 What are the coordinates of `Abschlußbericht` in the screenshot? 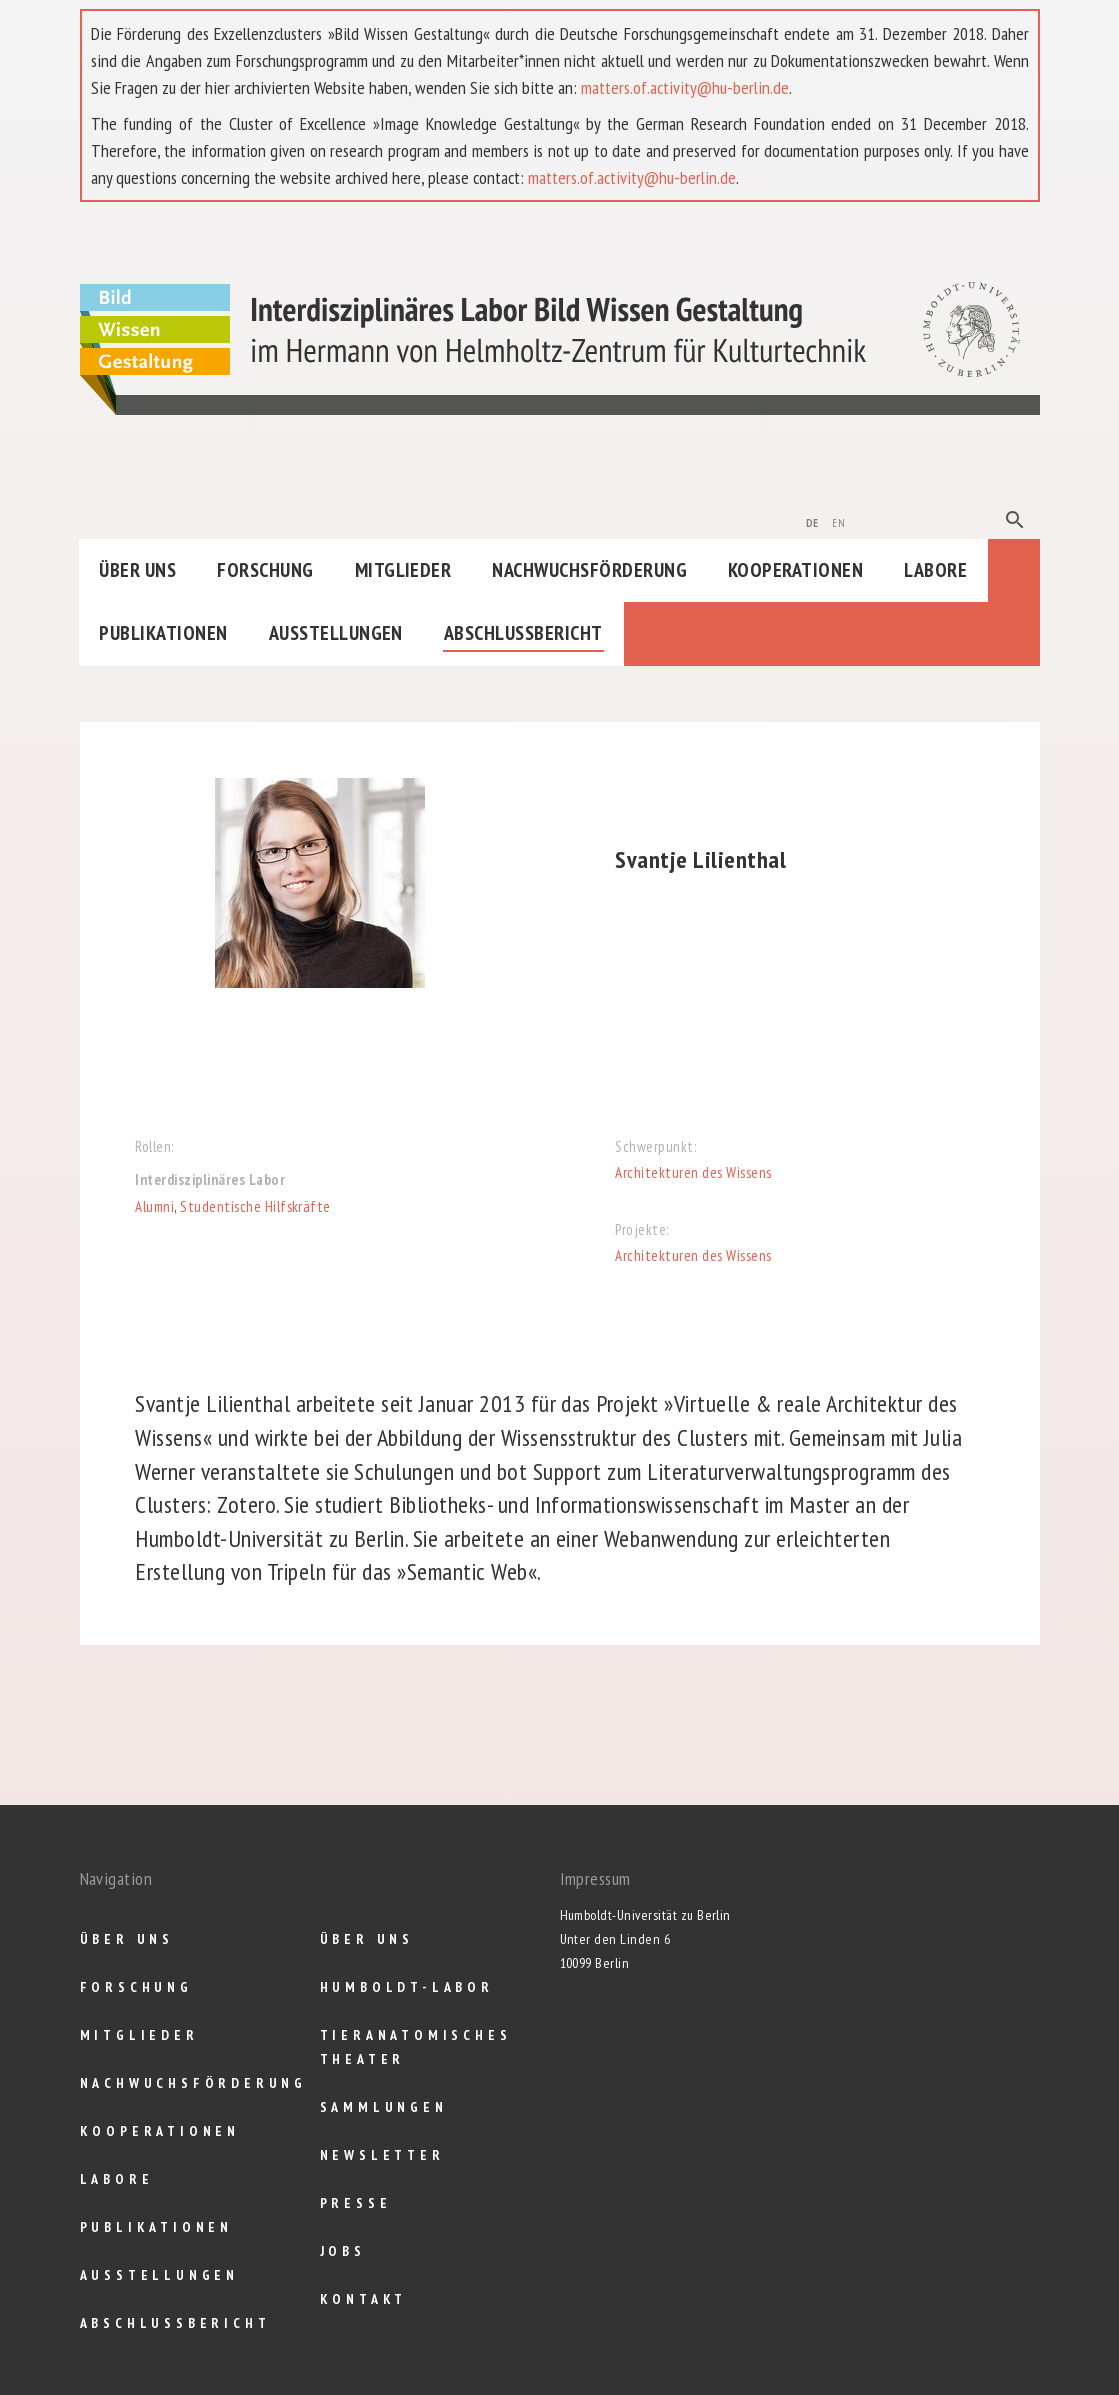 It's located at (523, 633).